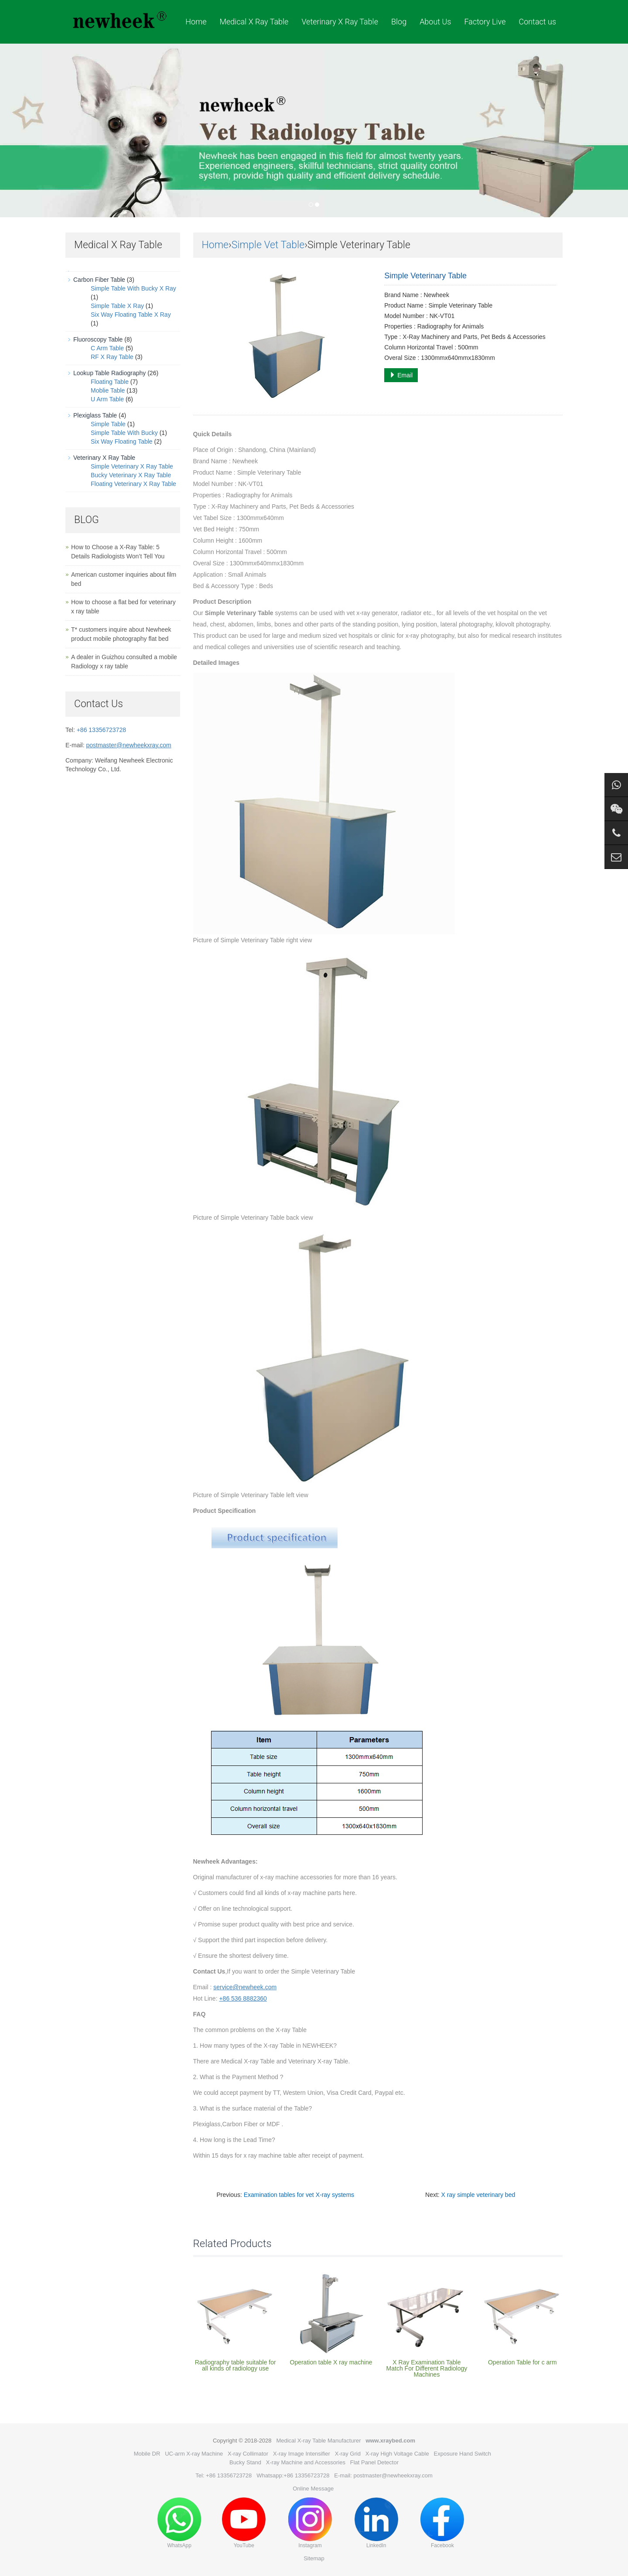 This screenshot has height=2576, width=628. Describe the element at coordinates (98, 339) in the screenshot. I see `Fluoroscopy Table` at that location.